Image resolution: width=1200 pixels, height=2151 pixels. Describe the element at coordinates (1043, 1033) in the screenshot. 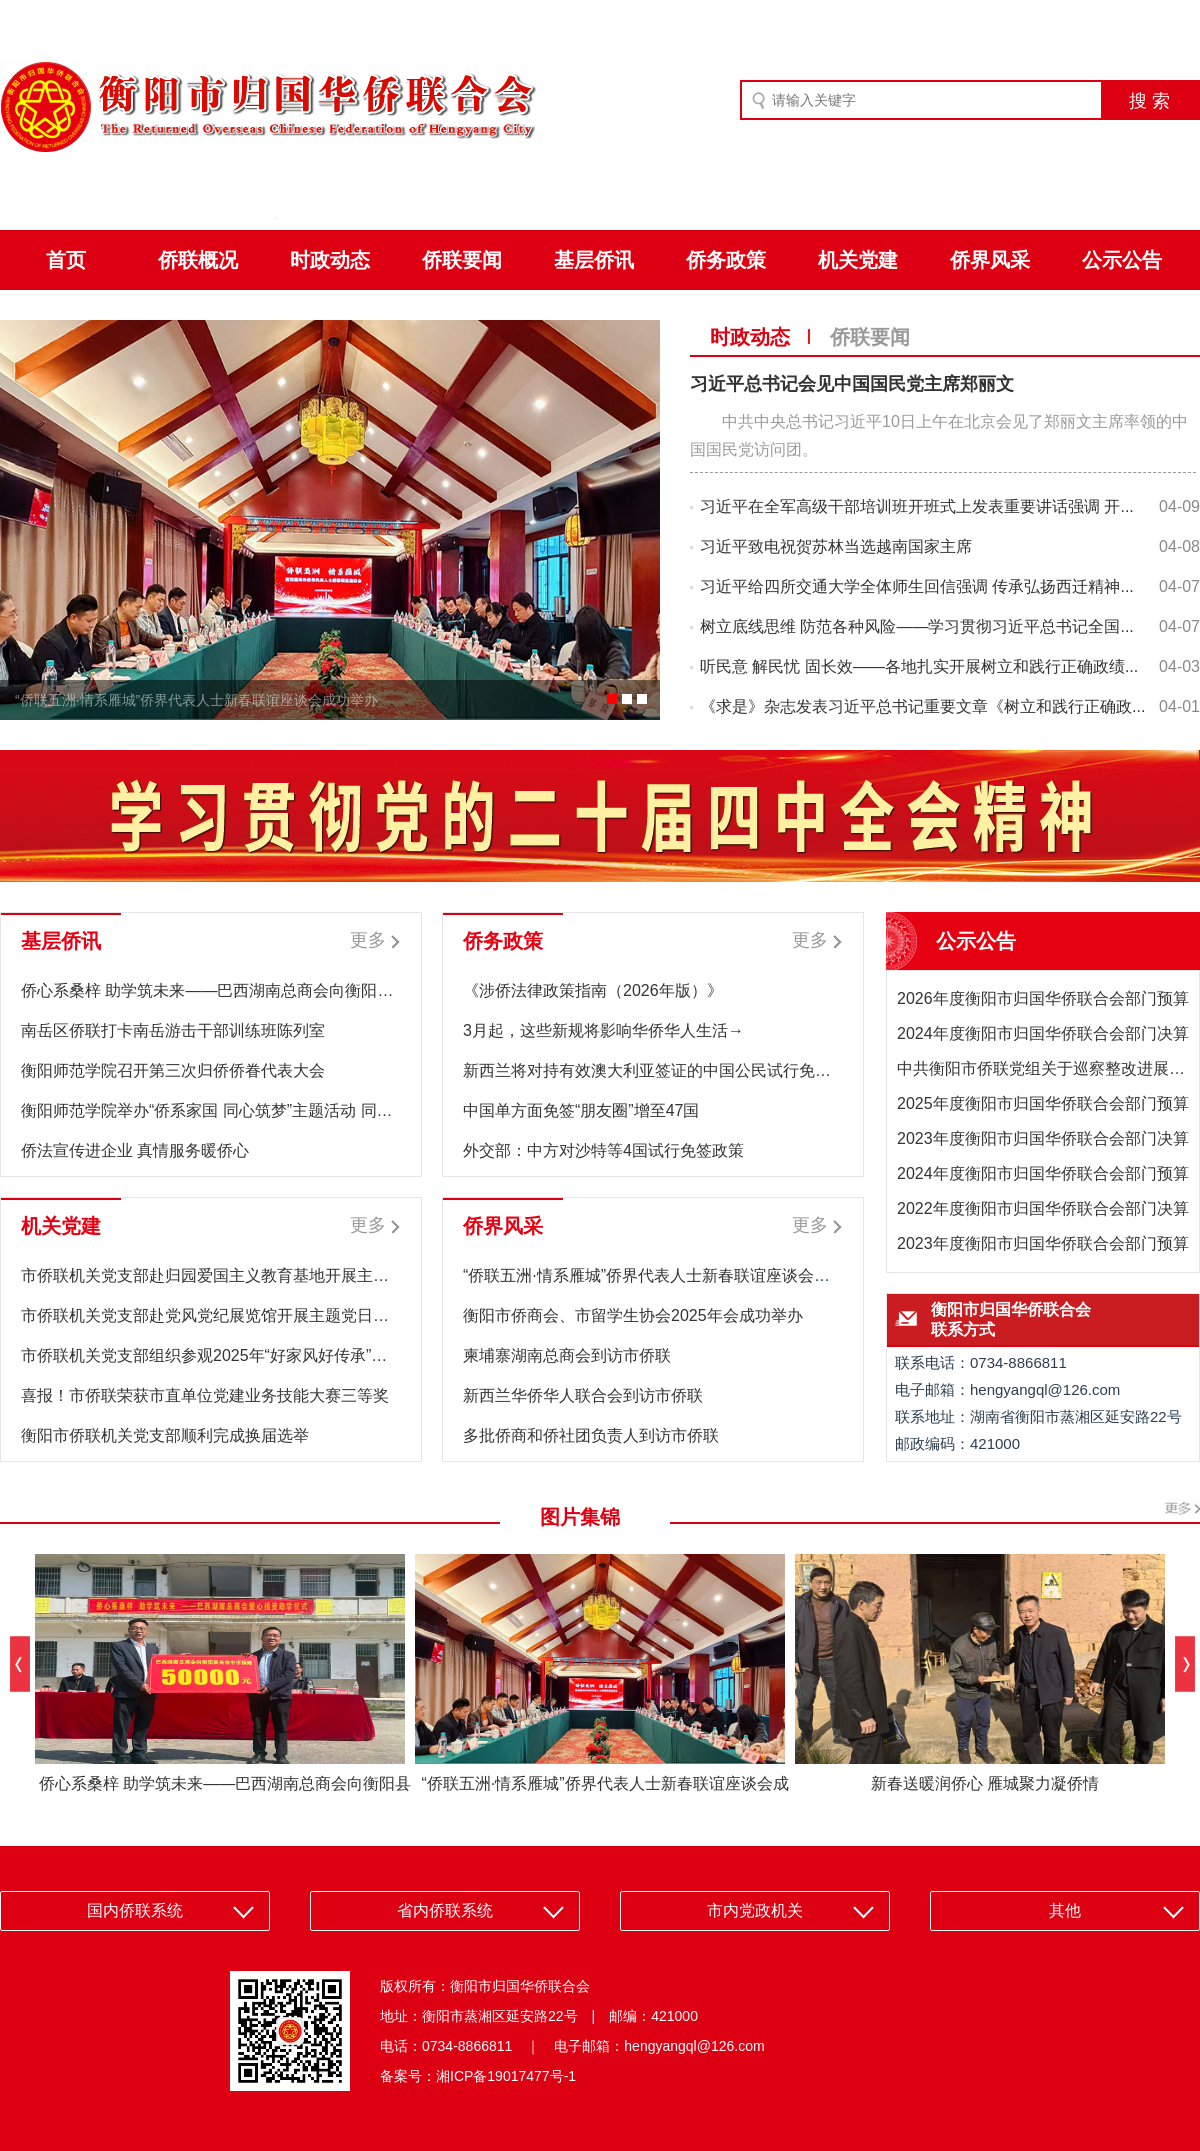

I see `2024年度衡阳市归国华侨联合会部门决算` at that location.